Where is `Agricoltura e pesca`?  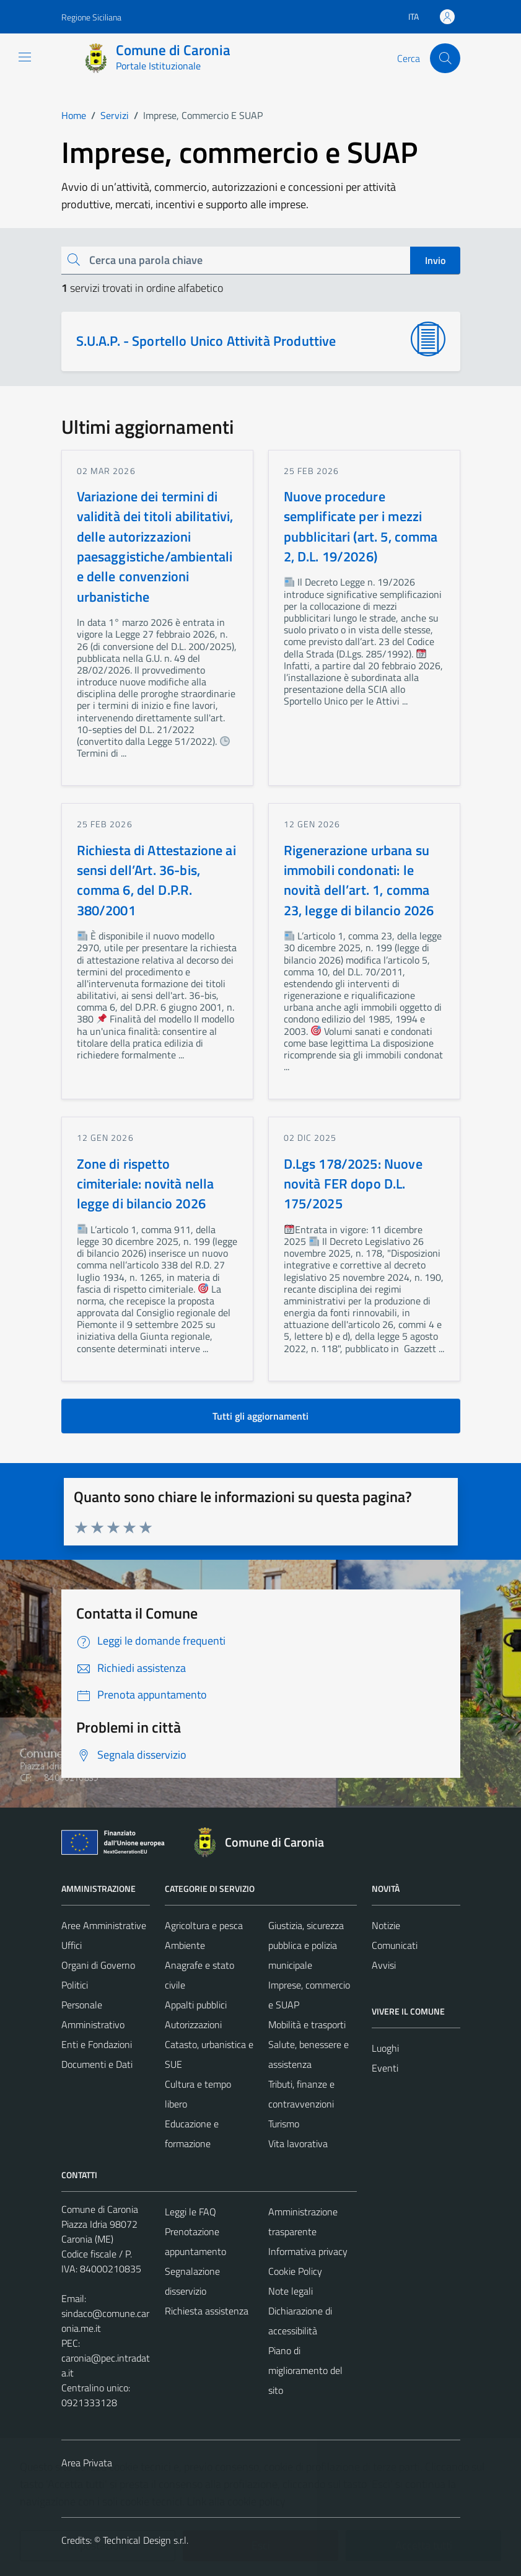
Agricoltura e pesca is located at coordinates (204, 1925).